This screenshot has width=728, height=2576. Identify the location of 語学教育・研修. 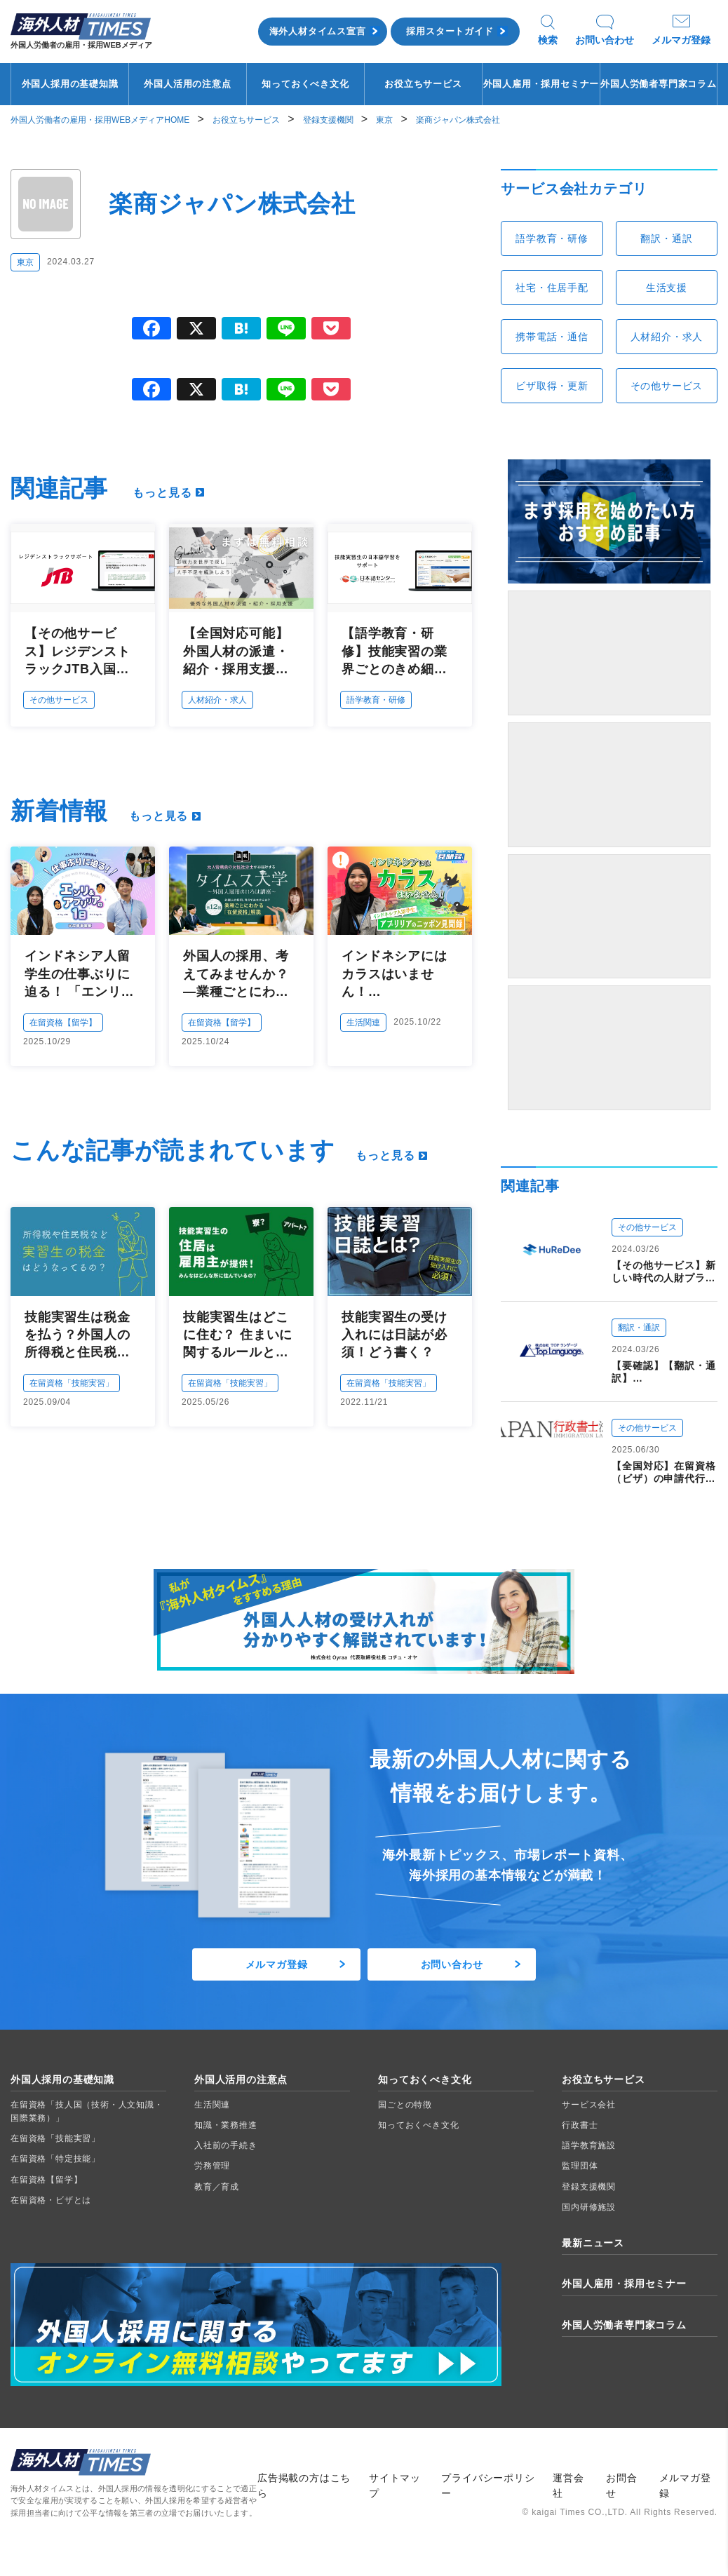
(375, 700).